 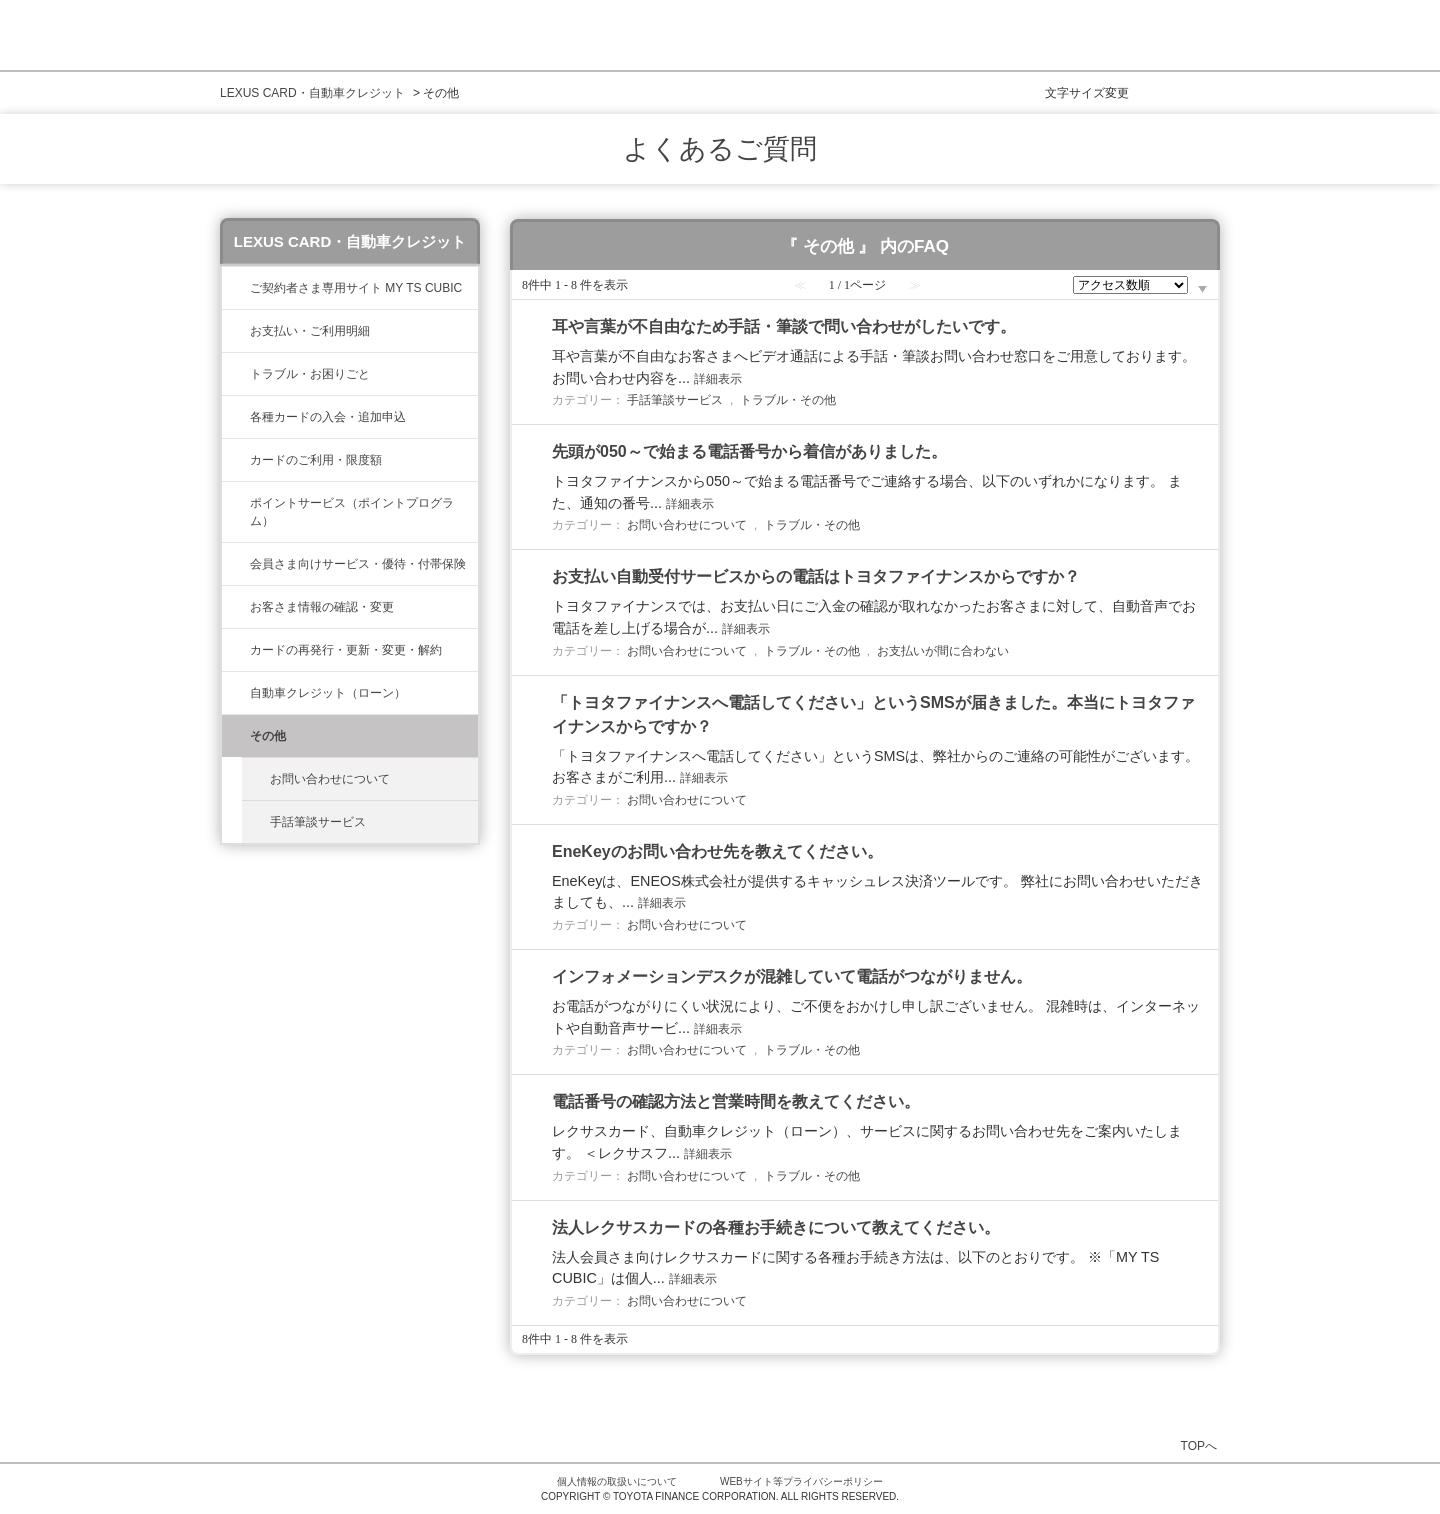 What do you see at coordinates (236, 736) in the screenshot?
I see `/category/show/584?site_domain=lexus` at bounding box center [236, 736].